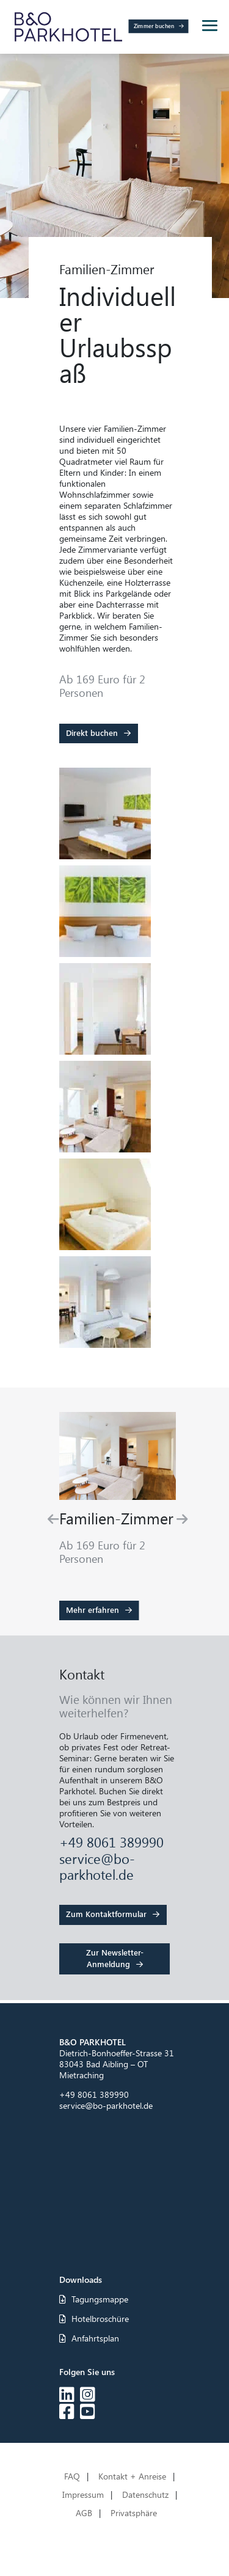 This screenshot has width=229, height=2576. I want to click on Mehr erfahren, so click(92, 1609).